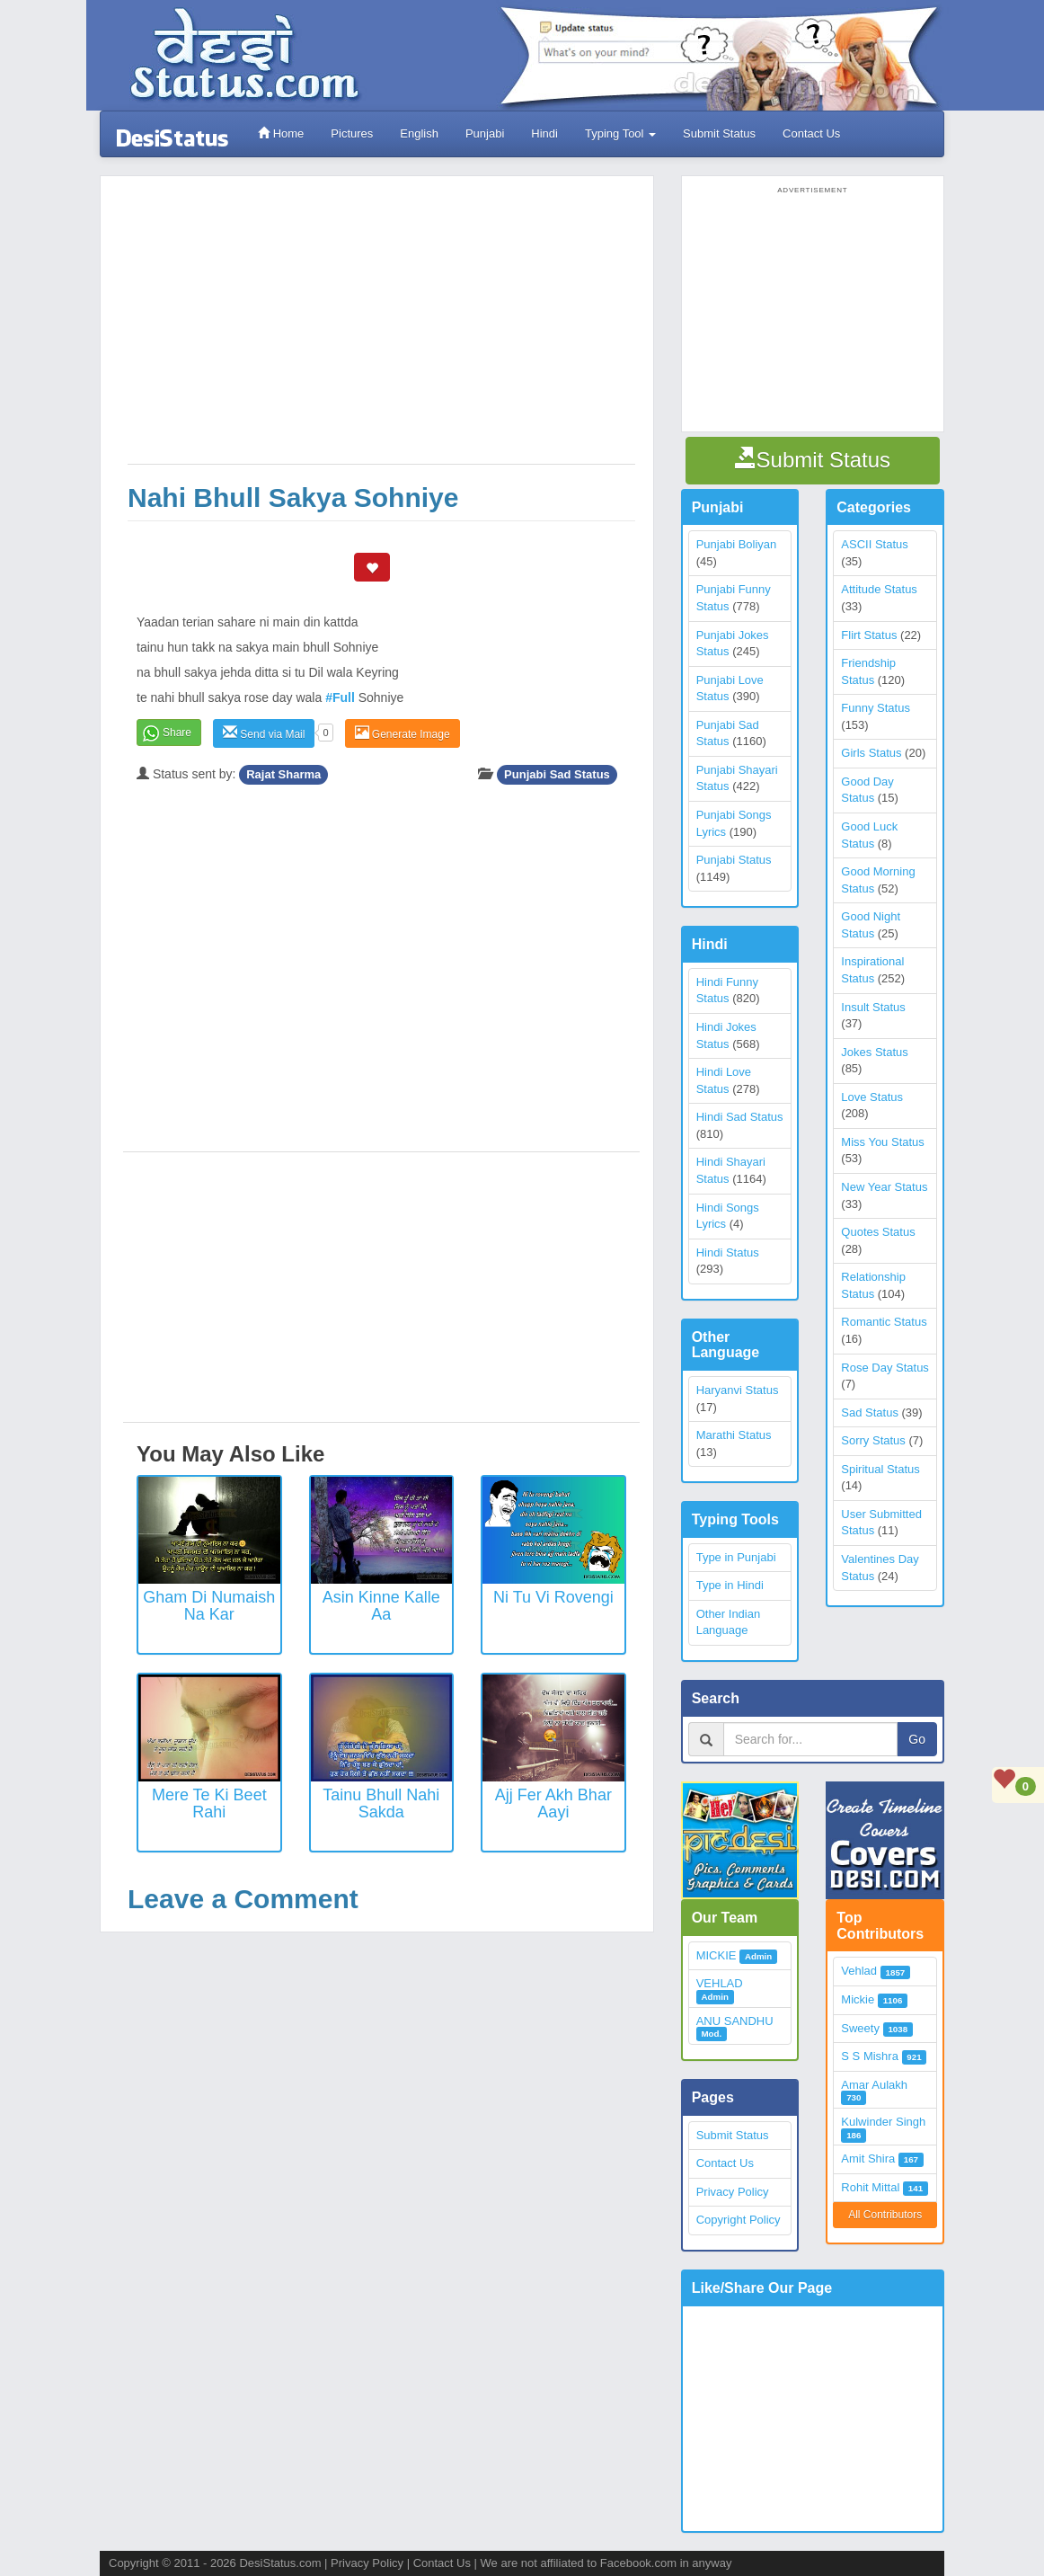  What do you see at coordinates (885, 1367) in the screenshot?
I see `Rose Day Status` at bounding box center [885, 1367].